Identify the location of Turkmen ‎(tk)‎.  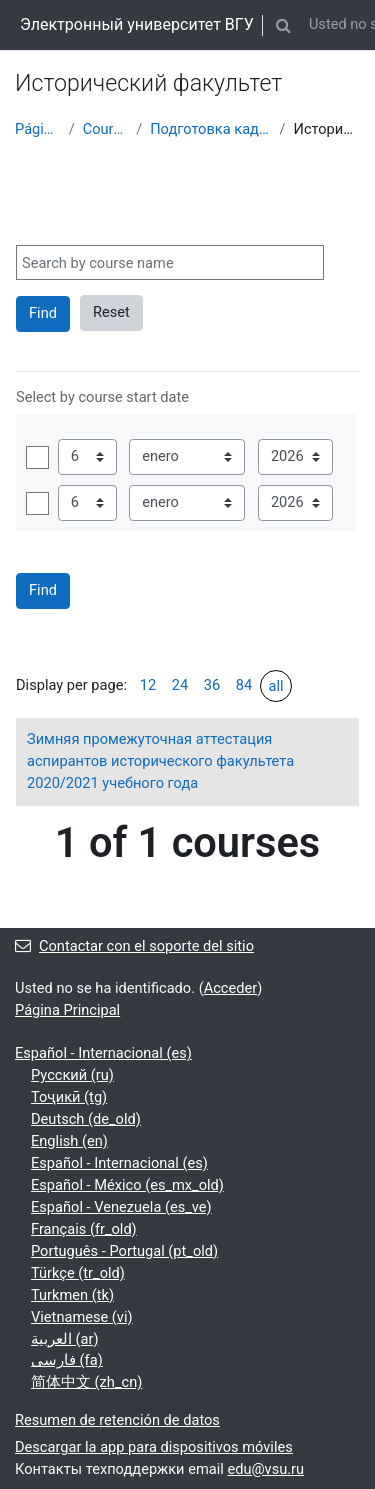
(72, 1295).